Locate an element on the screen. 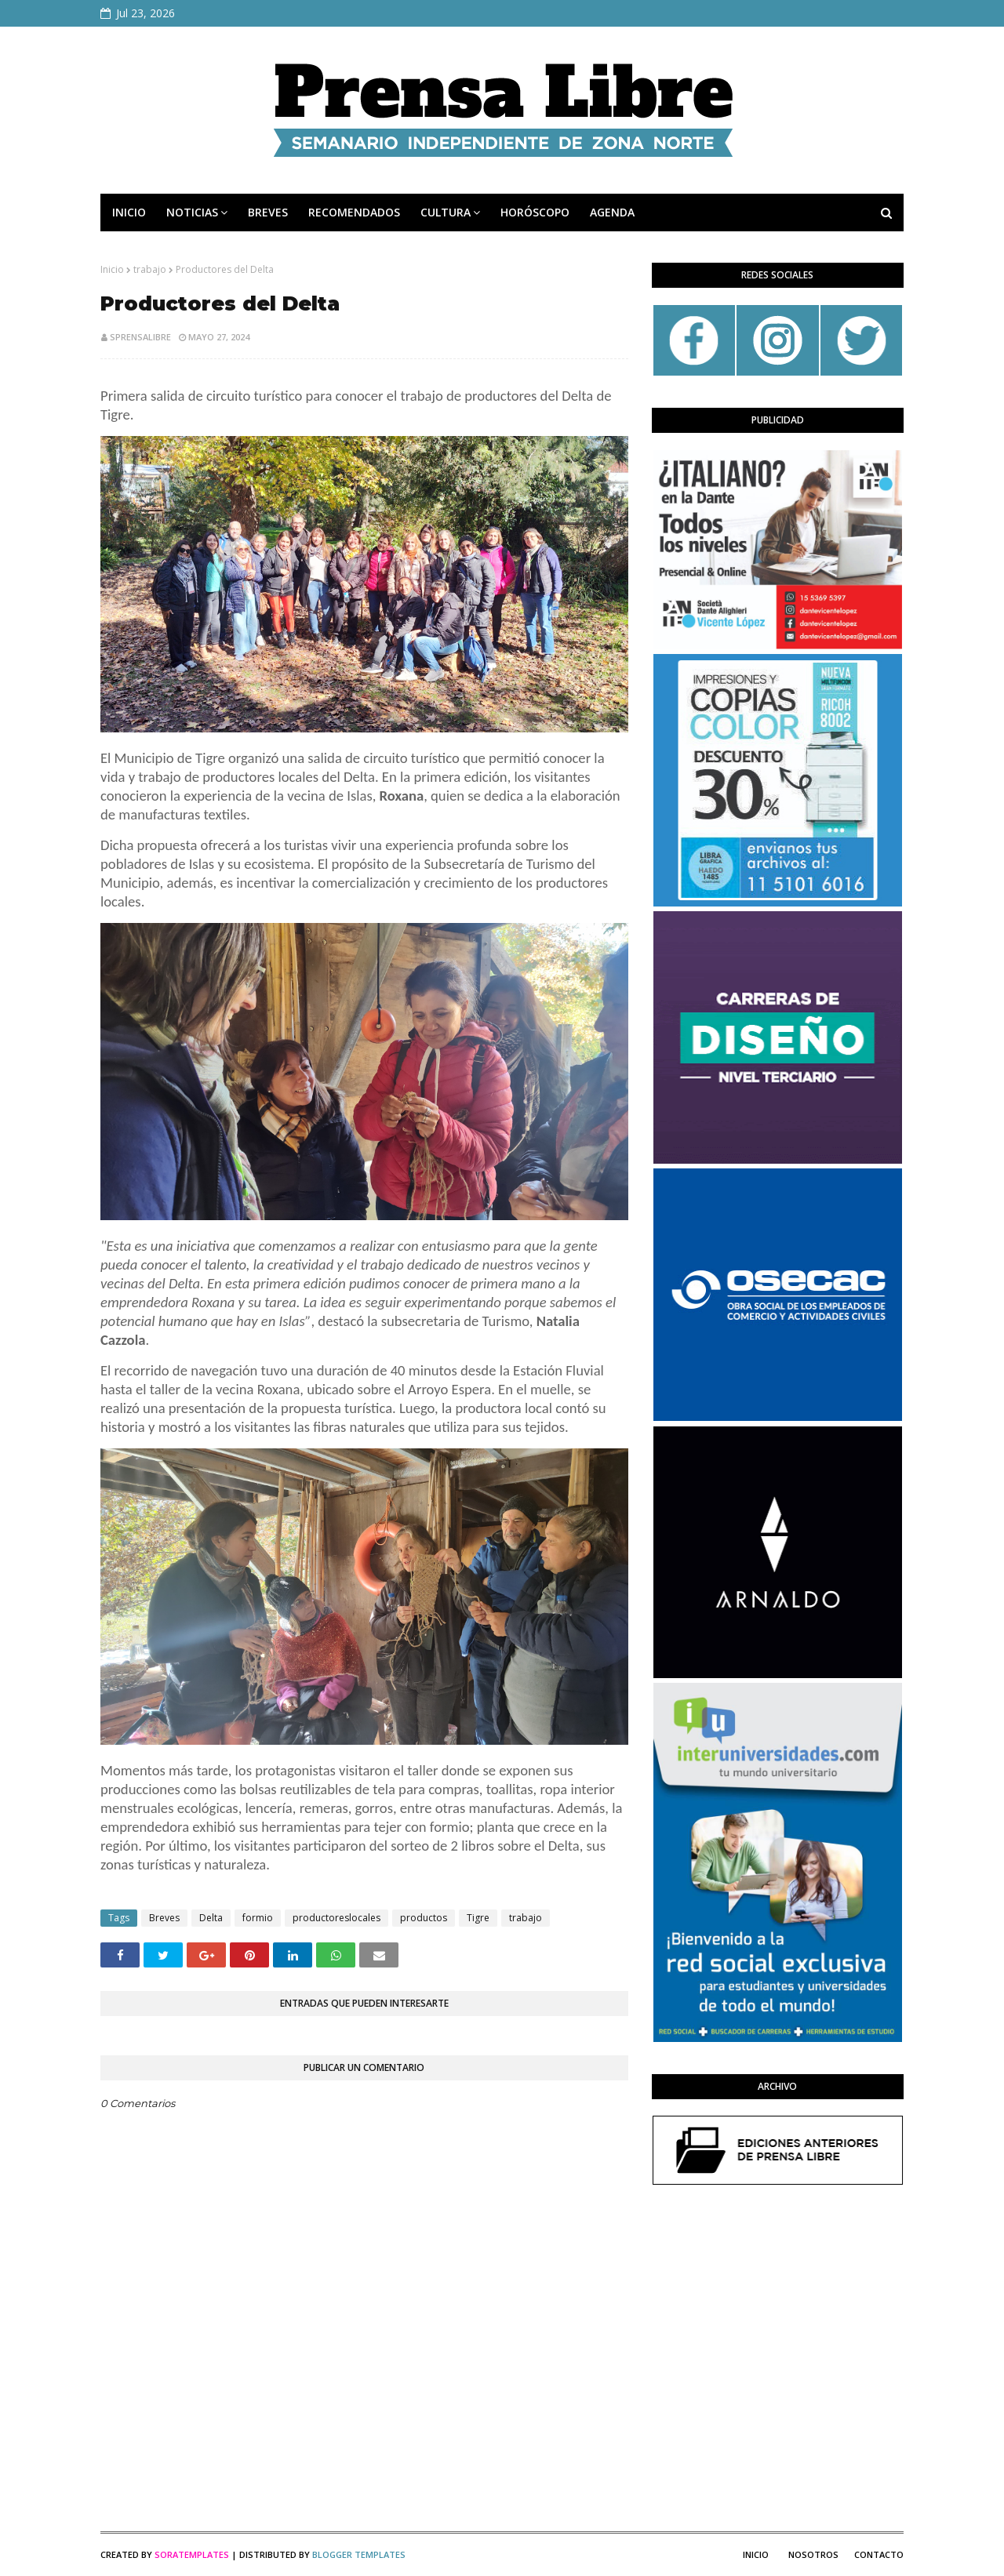  formio is located at coordinates (257, 1917).